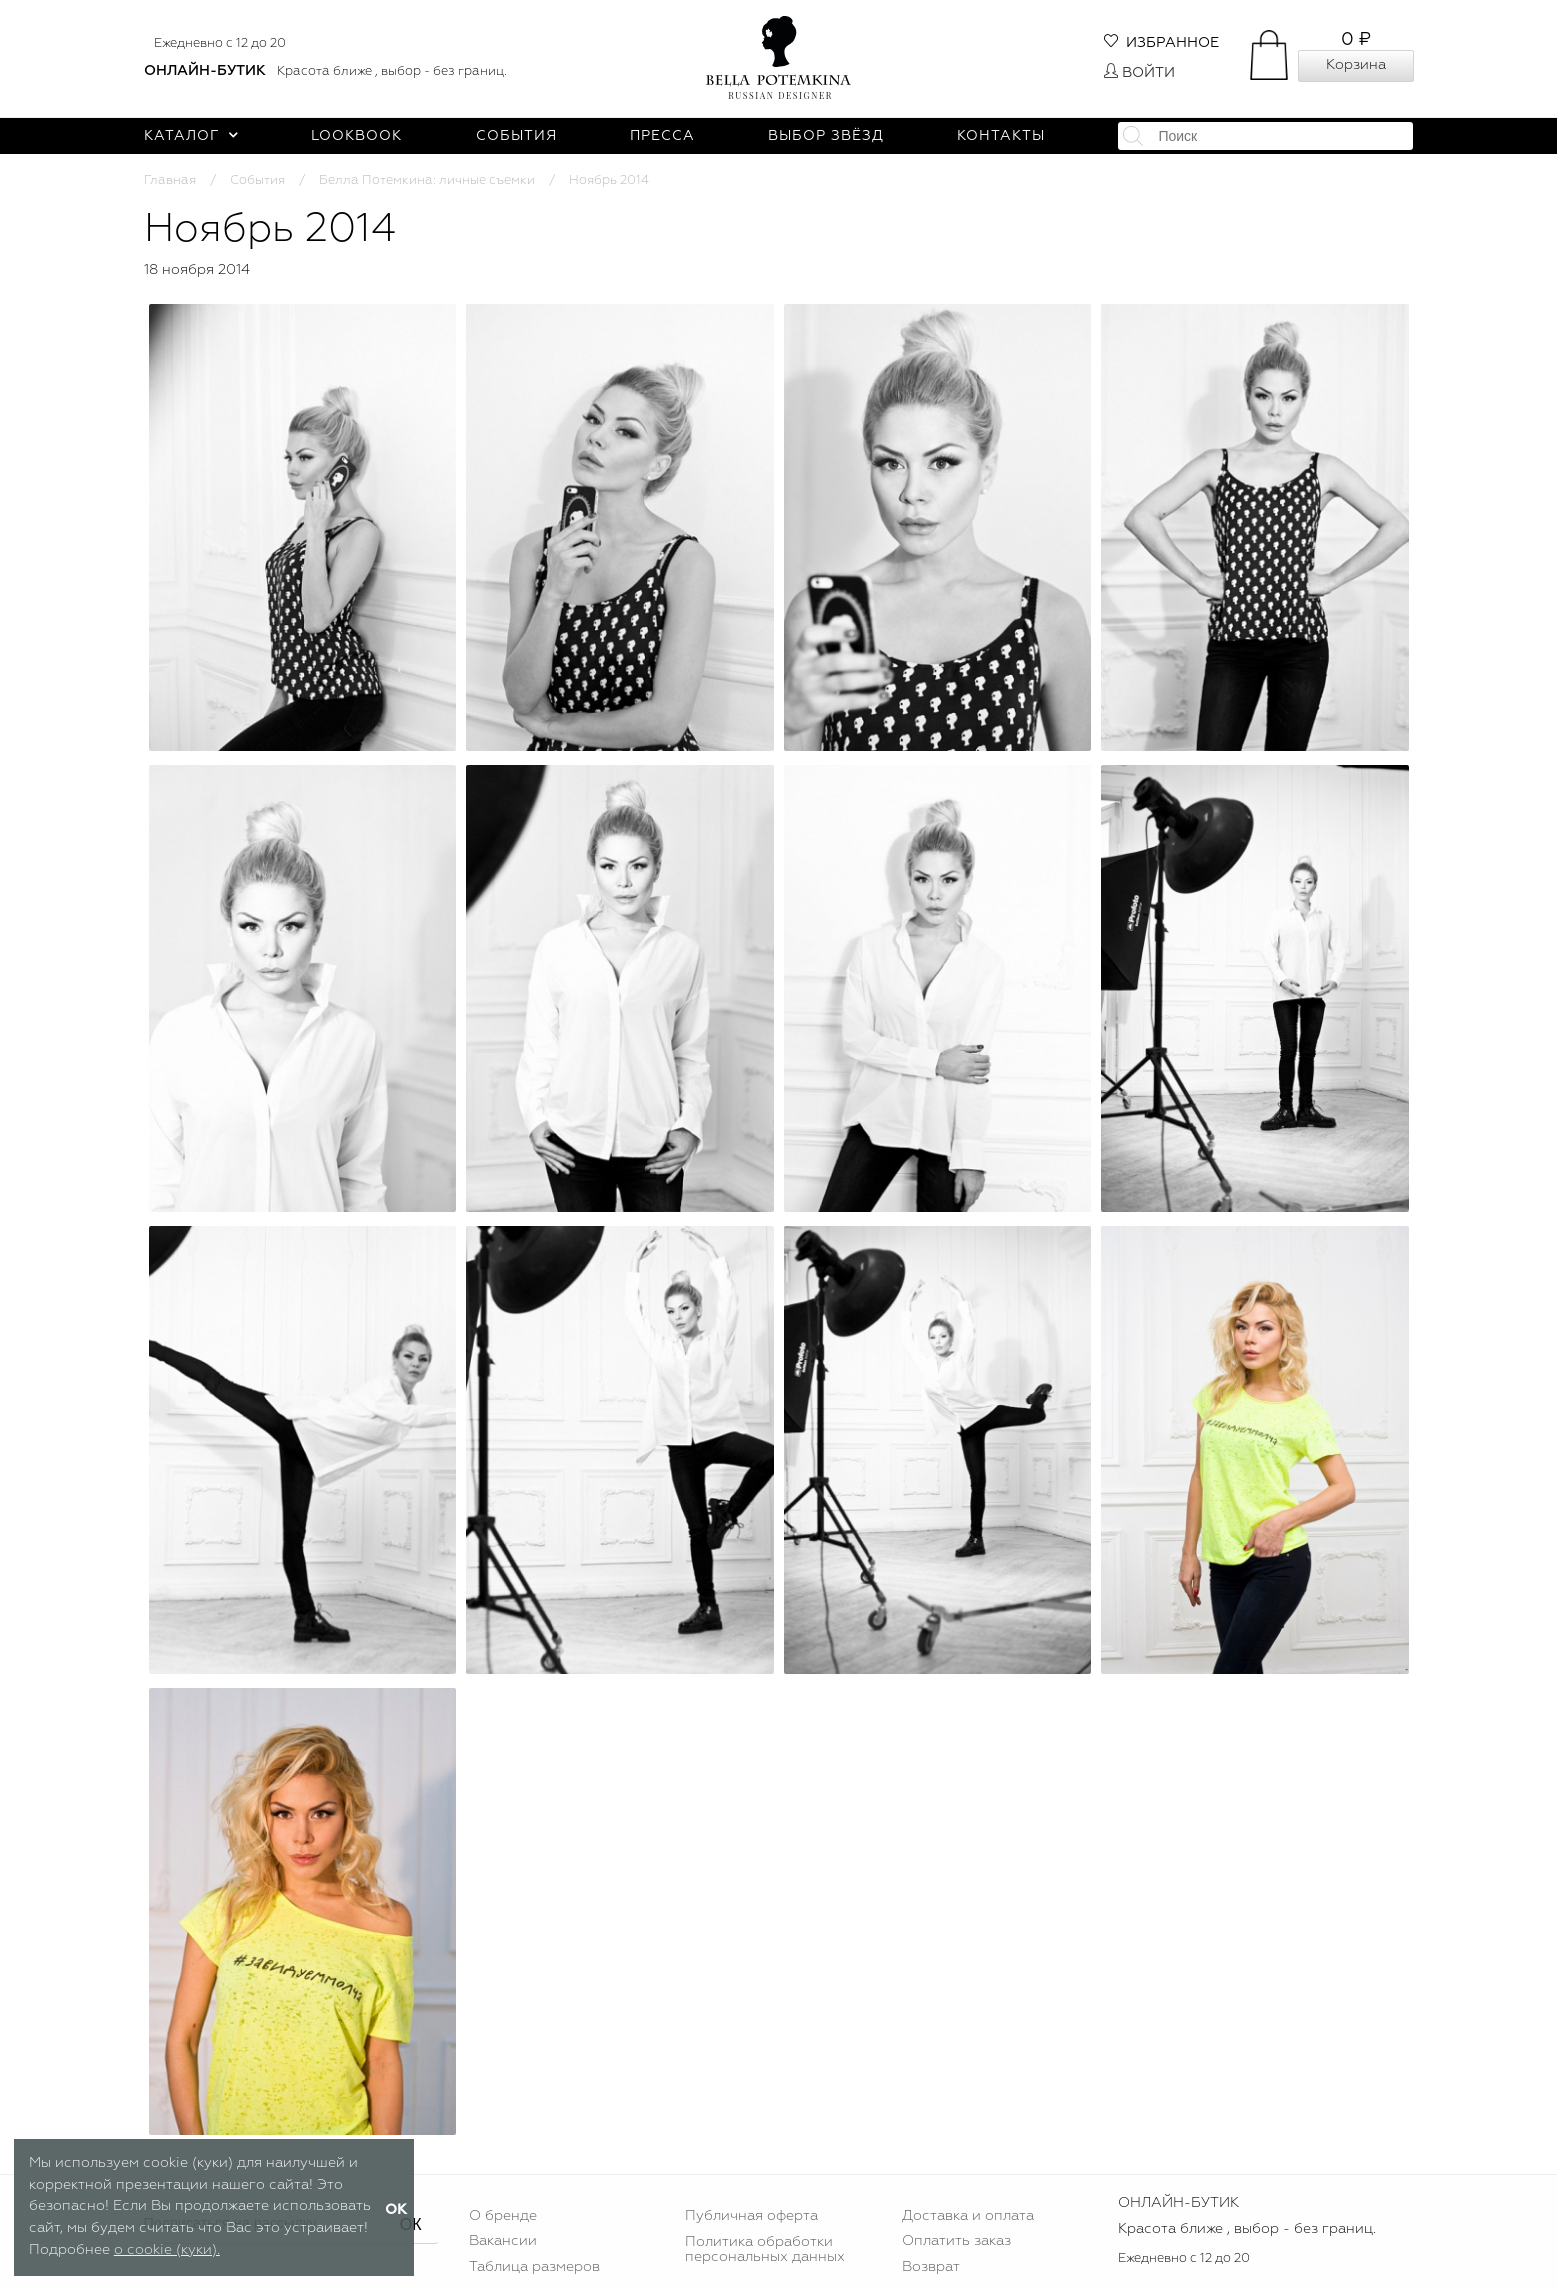 The width and height of the screenshot is (1557, 2290). I want to click on Белла Потемкина: личные съемки, so click(427, 180).